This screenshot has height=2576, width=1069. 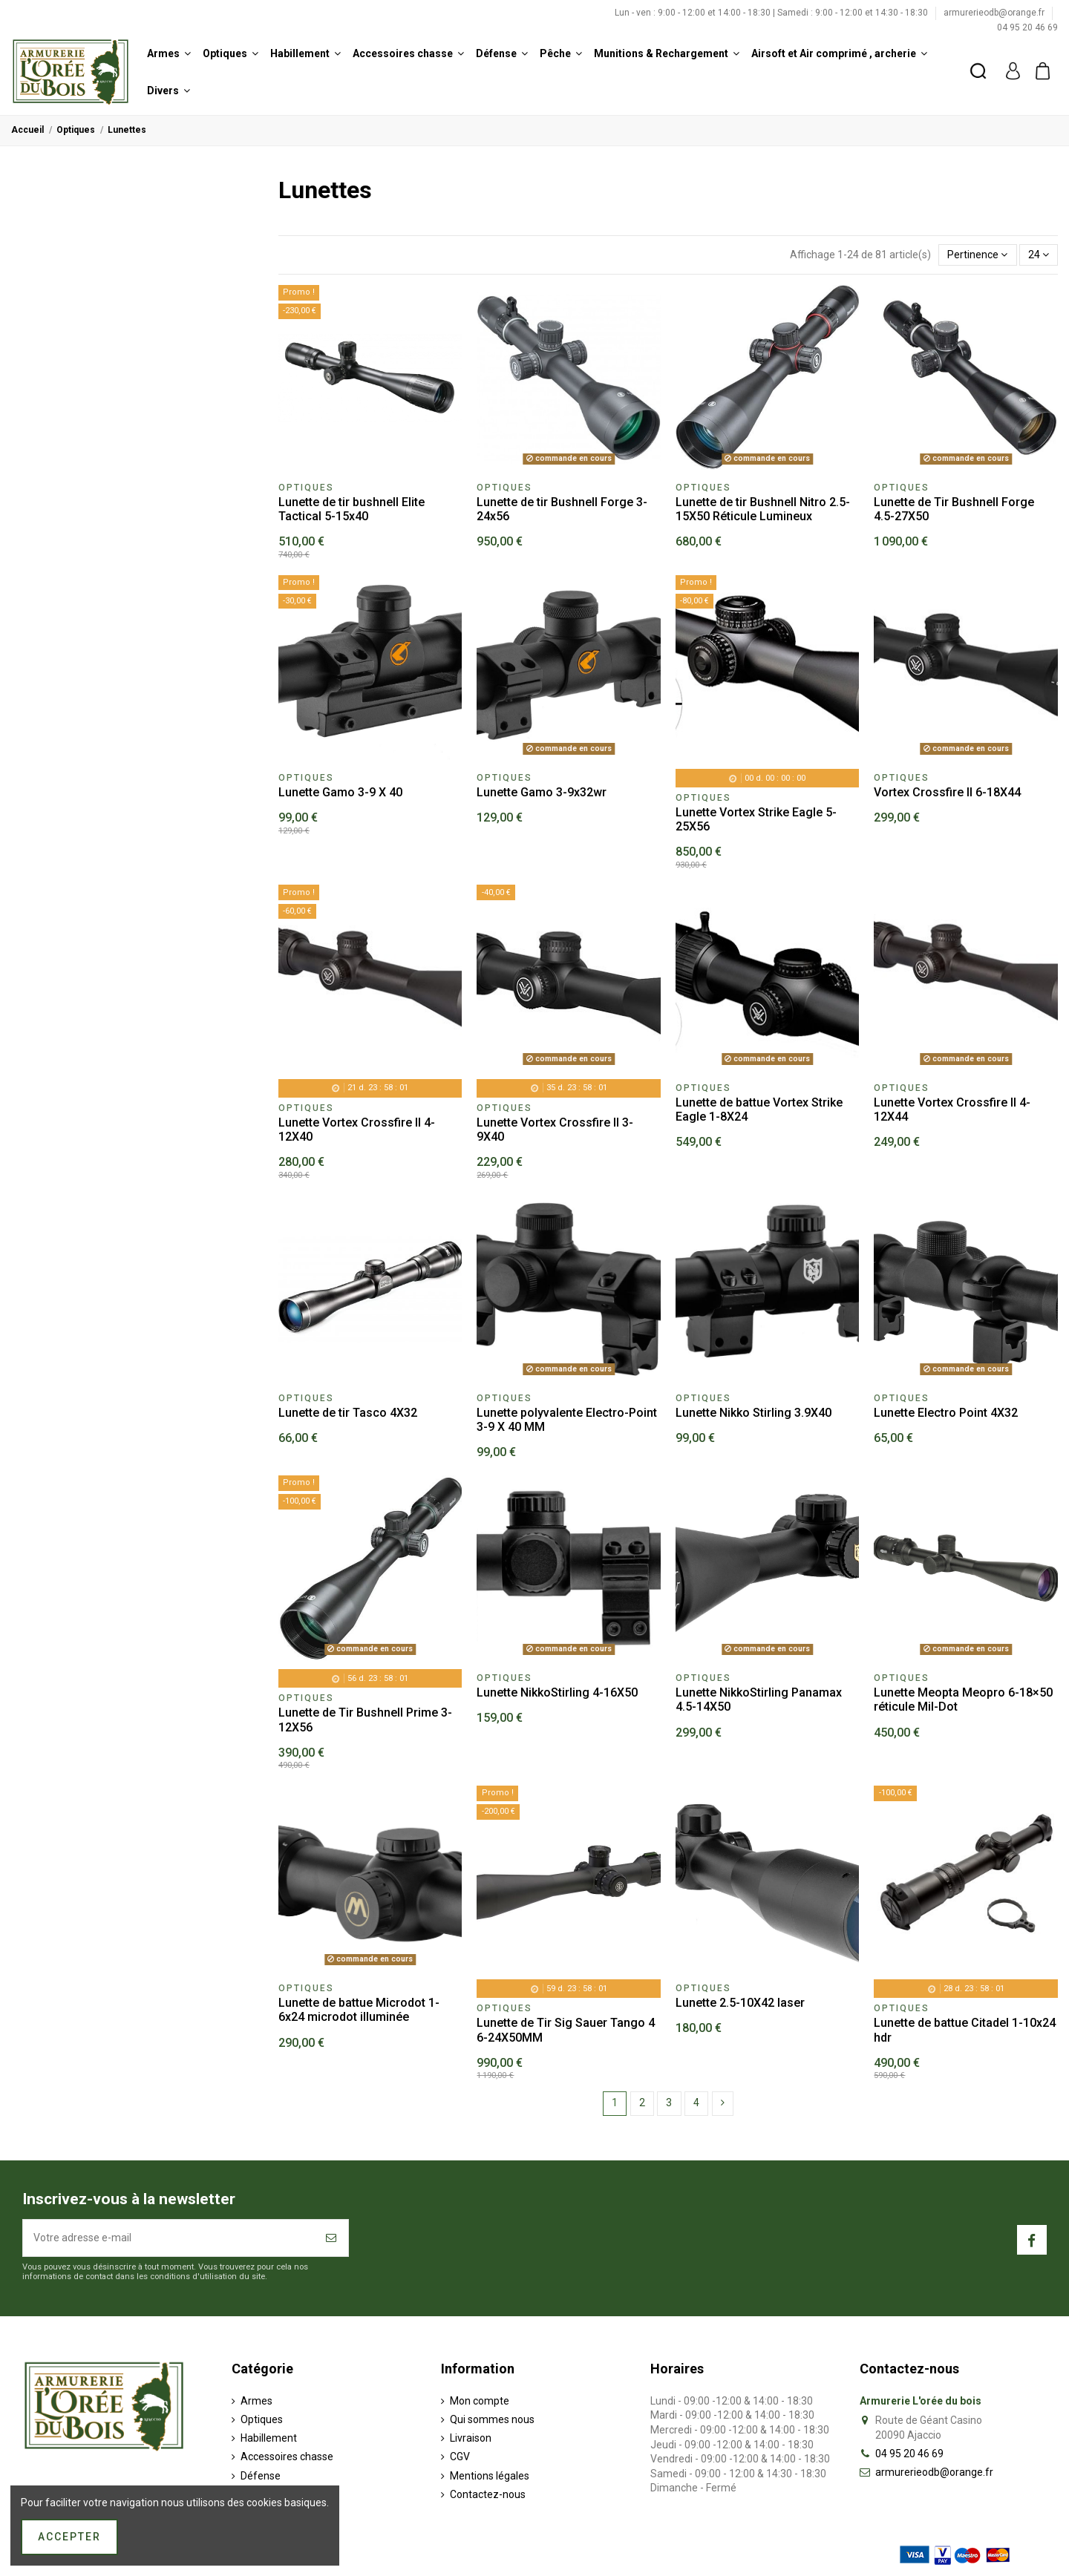 I want to click on Lunette Nikko Stirling 3.9X40, so click(x=753, y=1413).